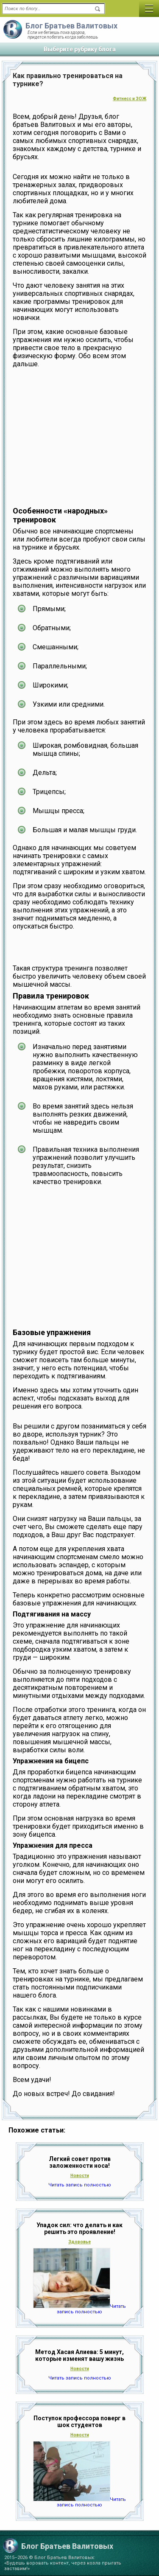 This screenshot has width=159, height=2576. Describe the element at coordinates (79, 2175) in the screenshot. I see `Новости` at that location.